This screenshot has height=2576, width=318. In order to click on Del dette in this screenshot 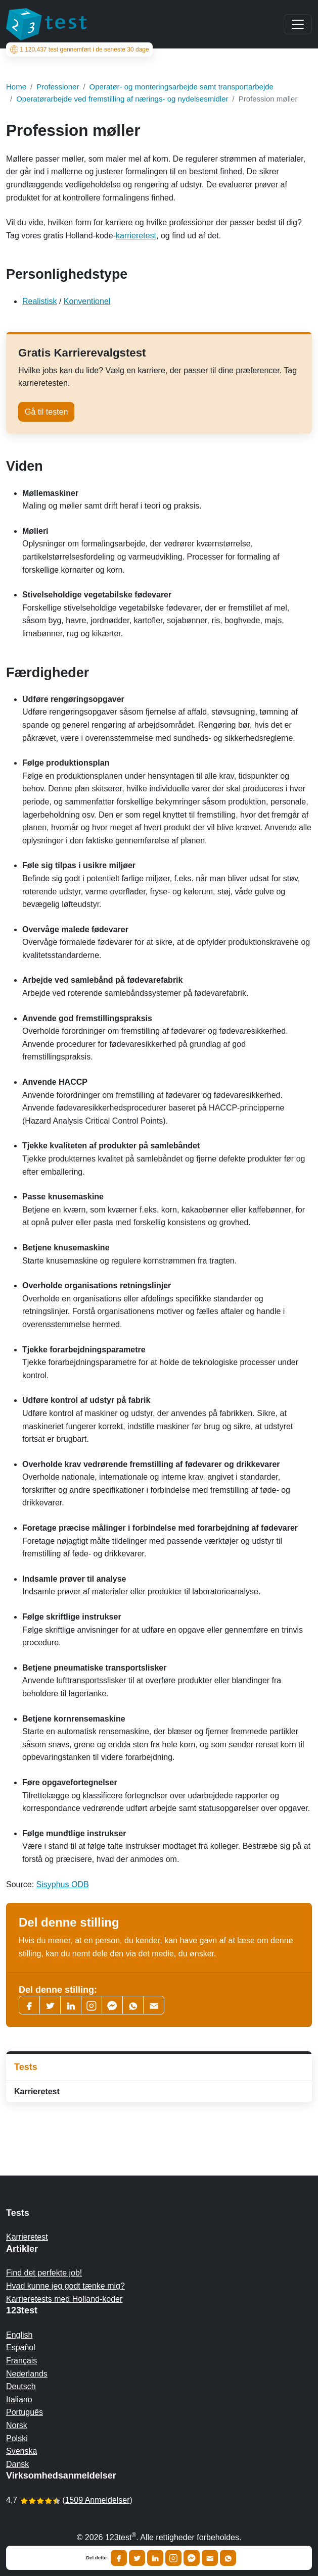, I will do `click(96, 2557)`.